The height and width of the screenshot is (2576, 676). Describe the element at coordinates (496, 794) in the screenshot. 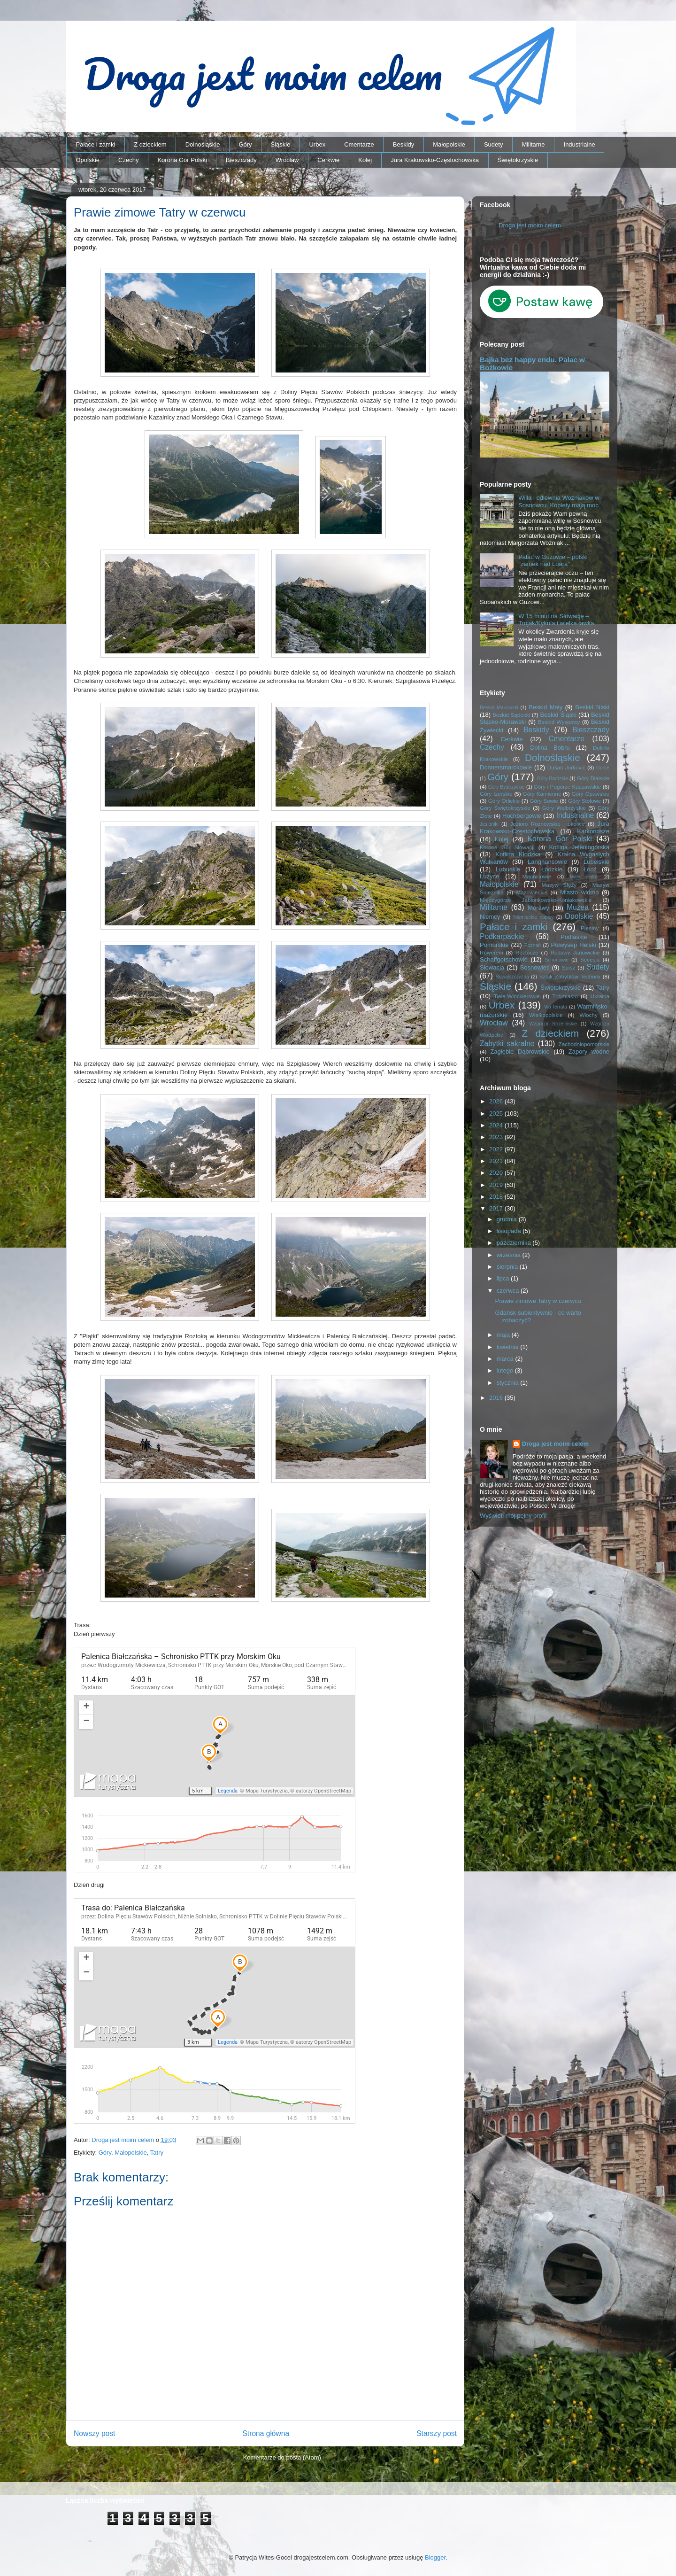

I see `Góry Izerskie` at that location.